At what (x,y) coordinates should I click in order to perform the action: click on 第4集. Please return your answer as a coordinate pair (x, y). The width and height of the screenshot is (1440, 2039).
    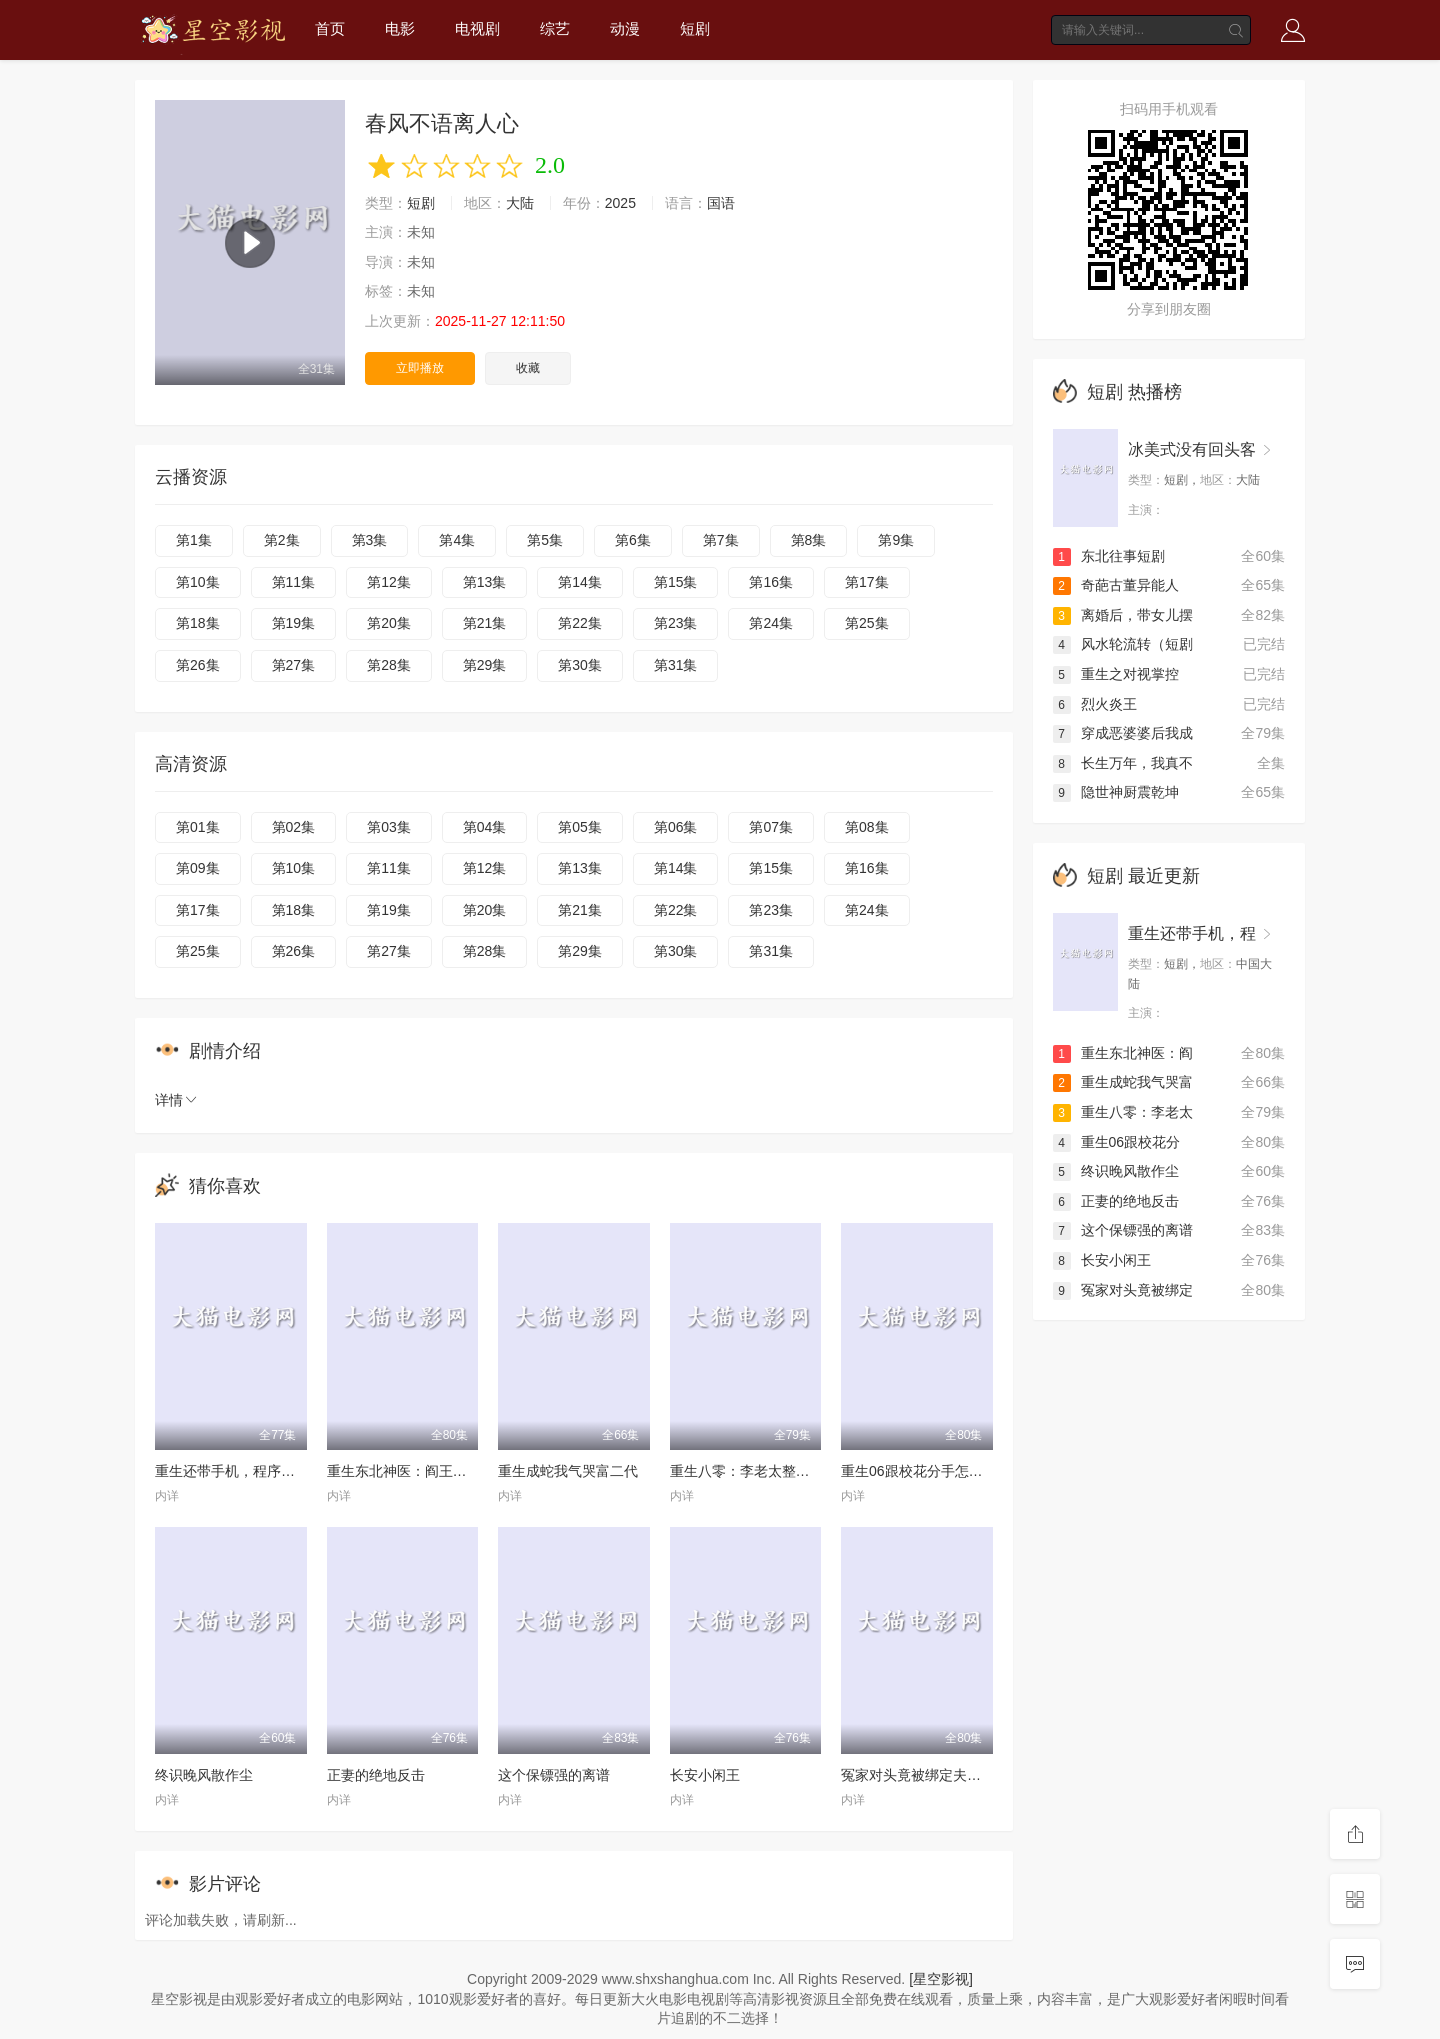
    Looking at the image, I should click on (457, 540).